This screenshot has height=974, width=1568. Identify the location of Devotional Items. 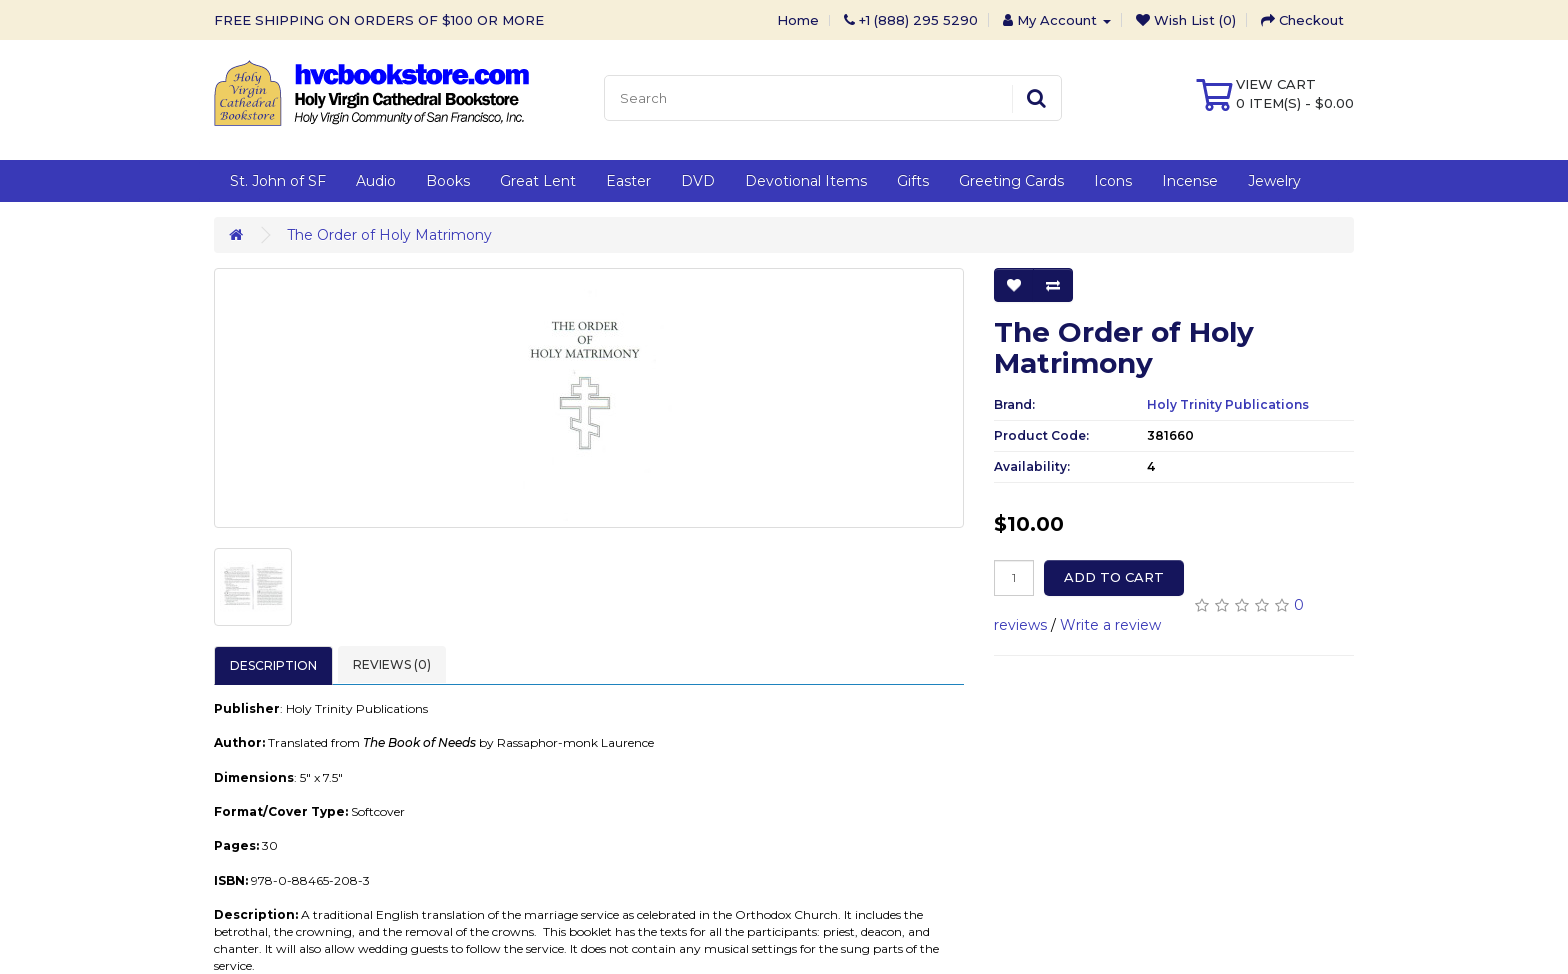
(806, 181).